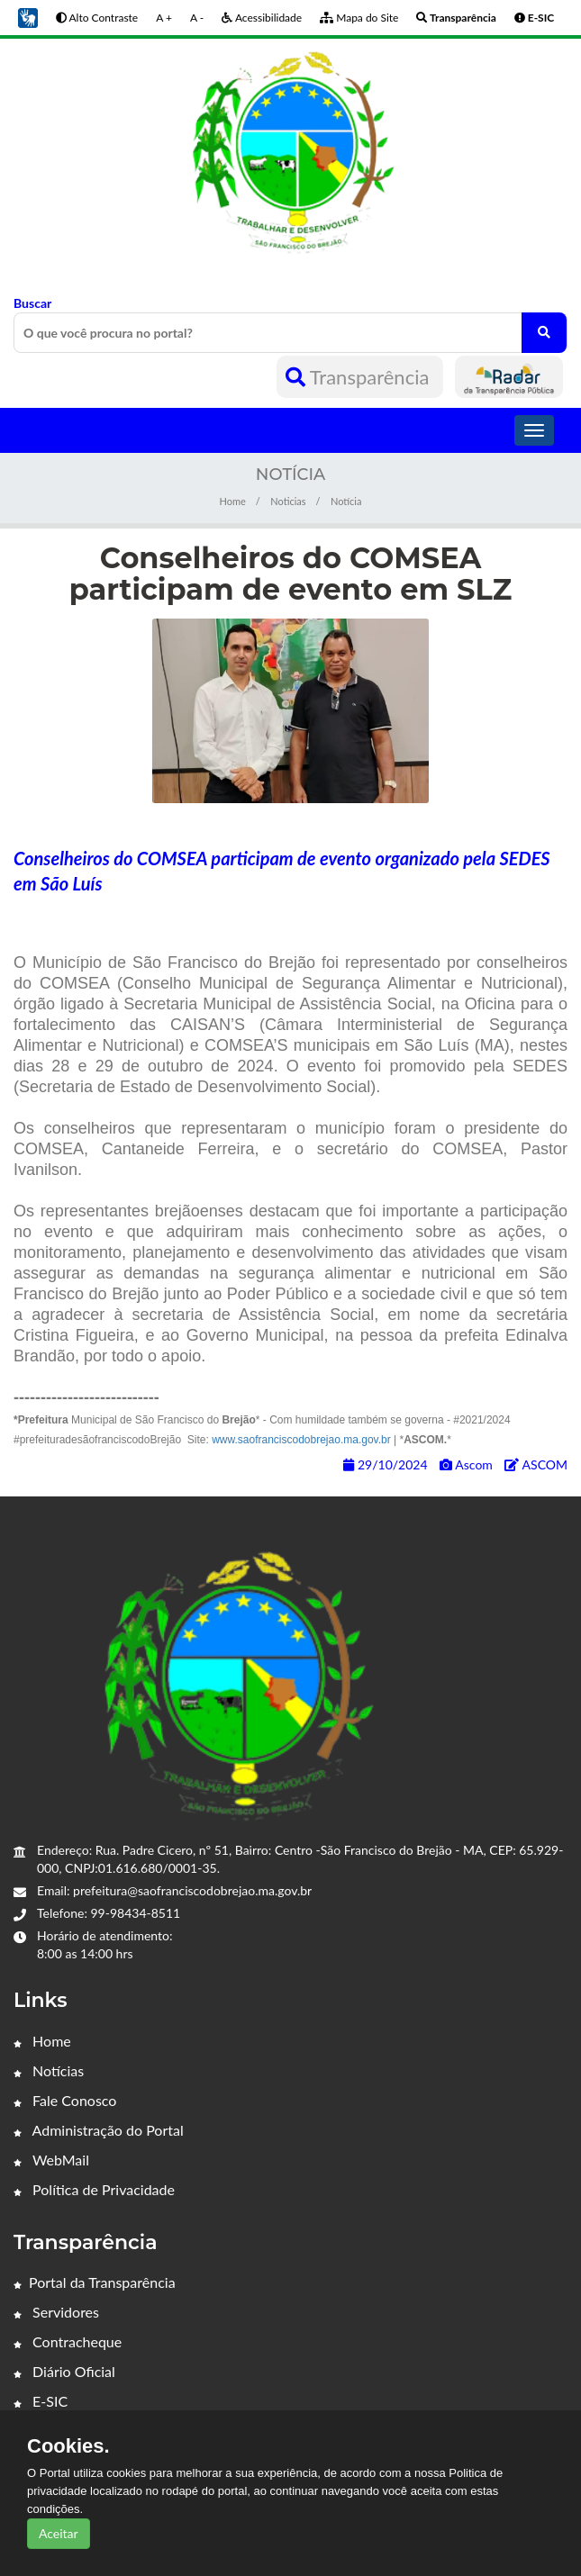 Image resolution: width=581 pixels, height=2576 pixels. I want to click on Notícias, so click(49, 2070).